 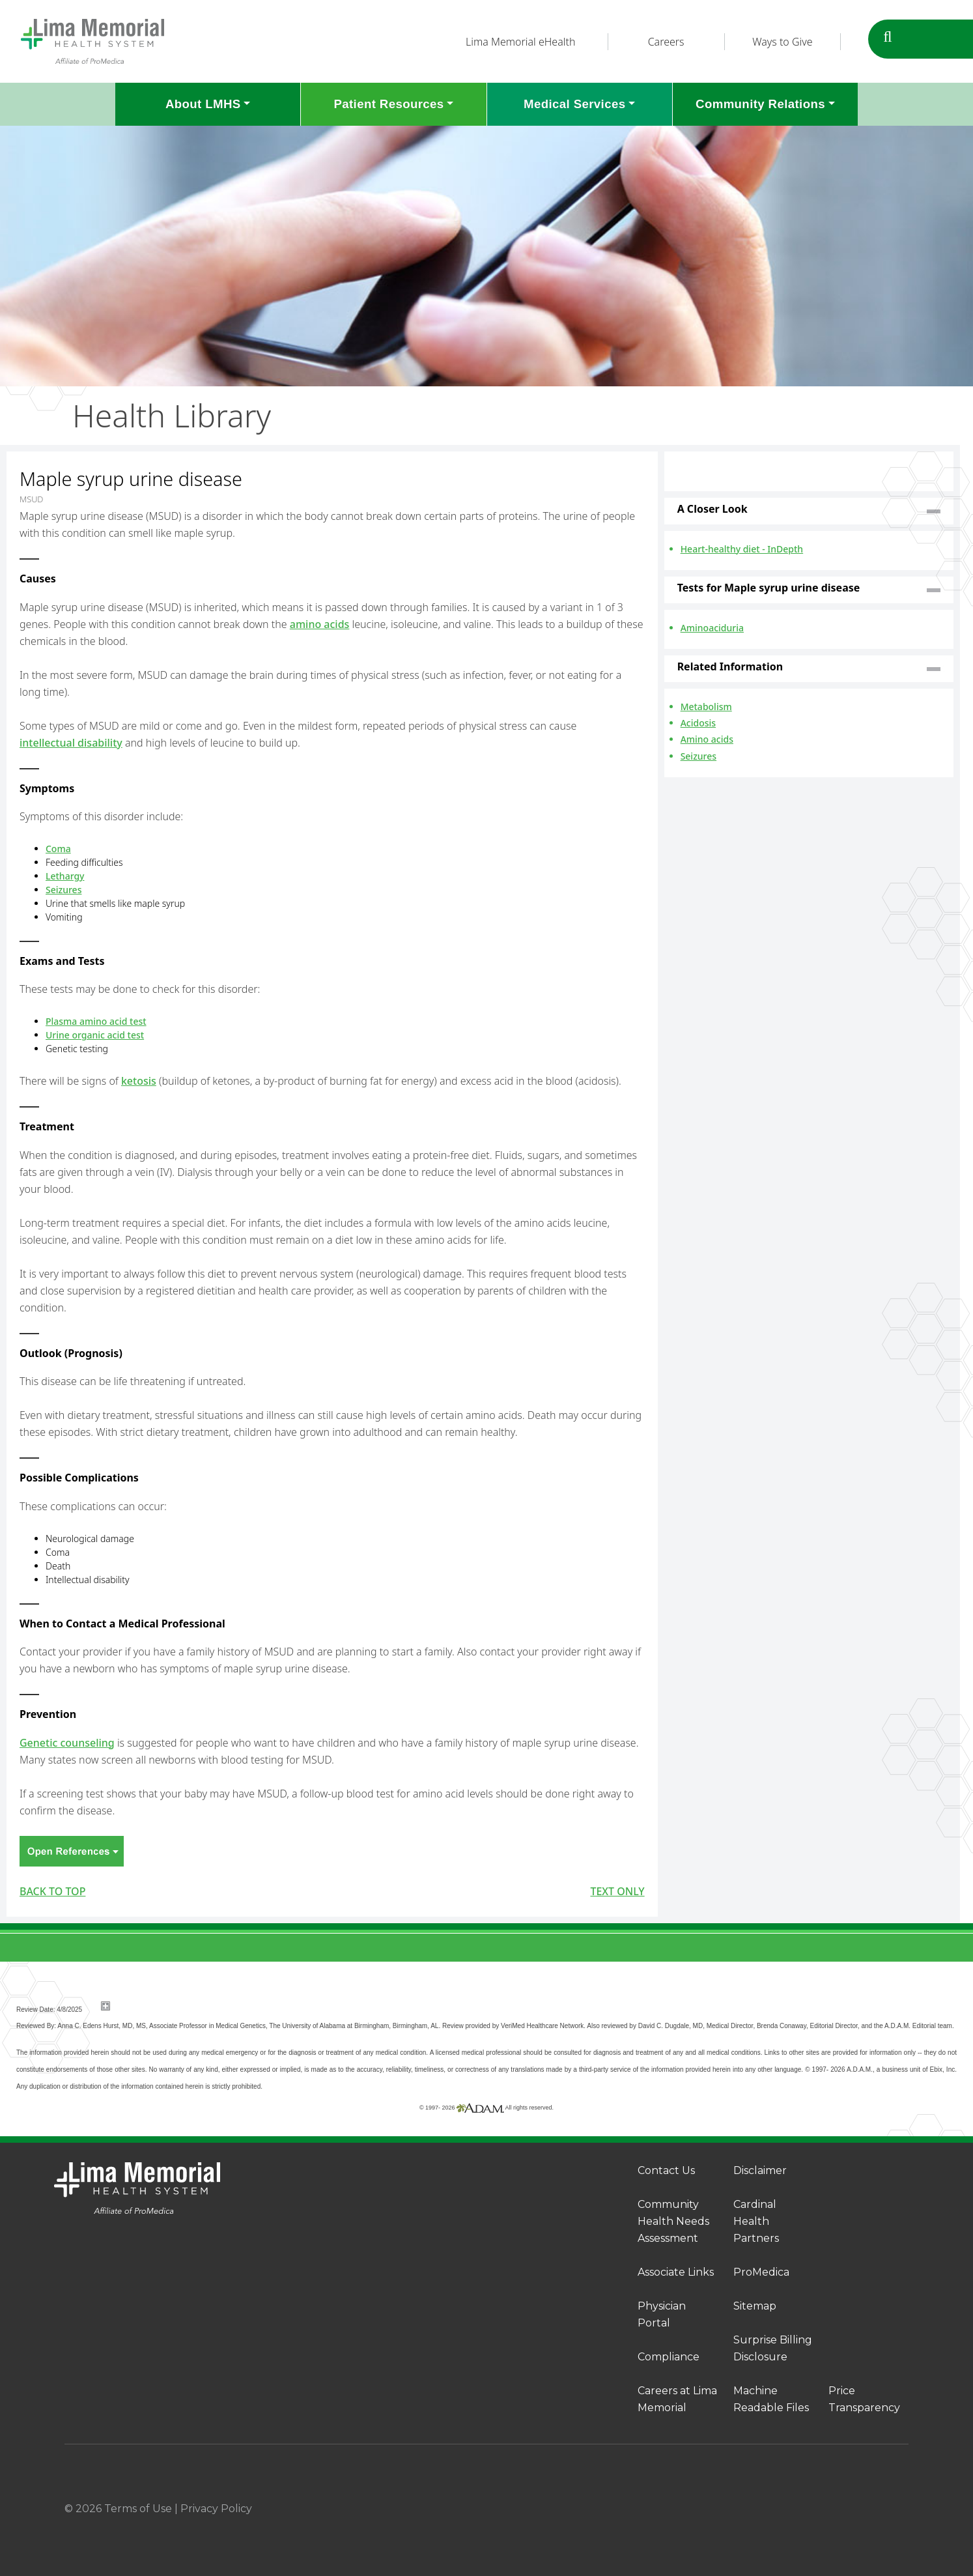 I want to click on intellectual disability, so click(x=71, y=743).